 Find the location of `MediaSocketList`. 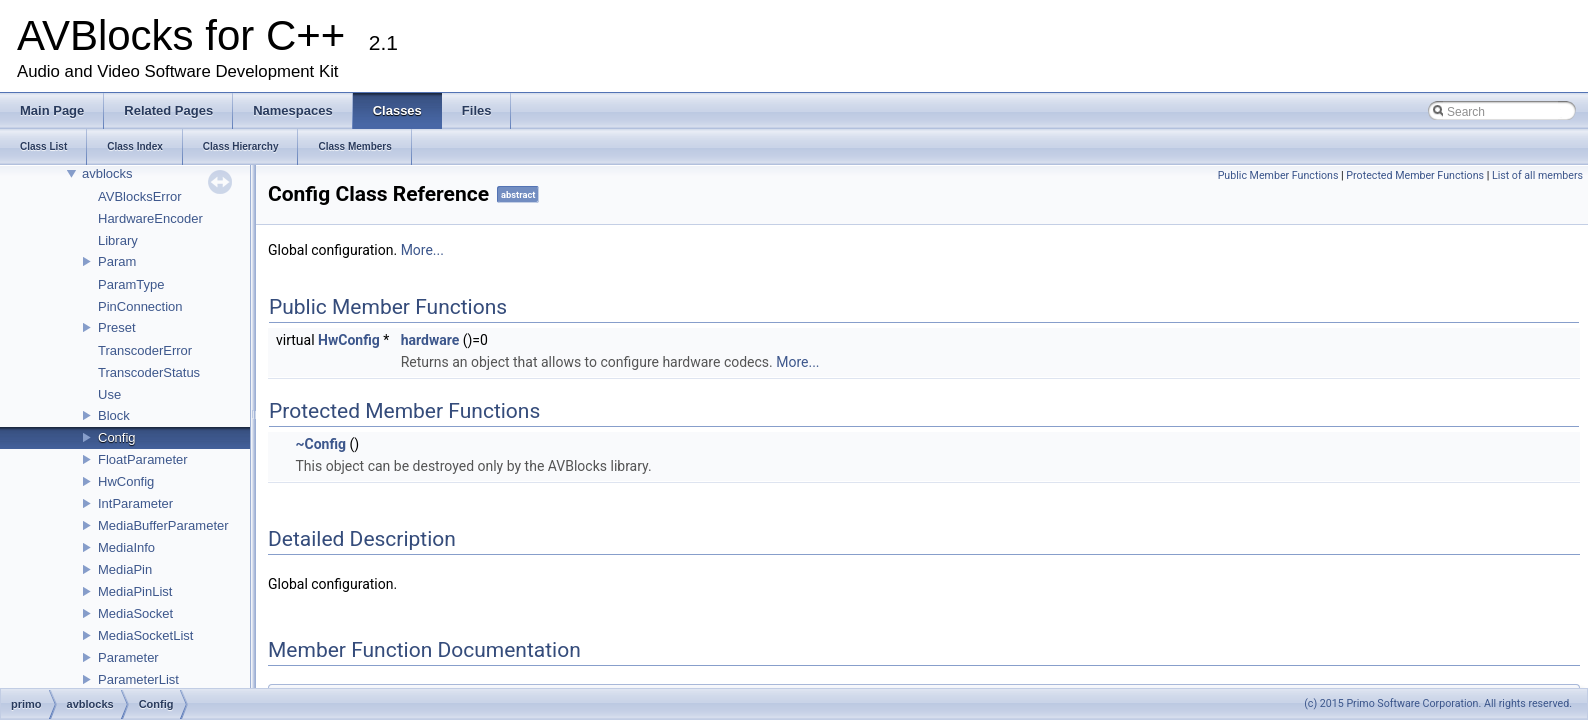

MediaSocketList is located at coordinates (145, 635).